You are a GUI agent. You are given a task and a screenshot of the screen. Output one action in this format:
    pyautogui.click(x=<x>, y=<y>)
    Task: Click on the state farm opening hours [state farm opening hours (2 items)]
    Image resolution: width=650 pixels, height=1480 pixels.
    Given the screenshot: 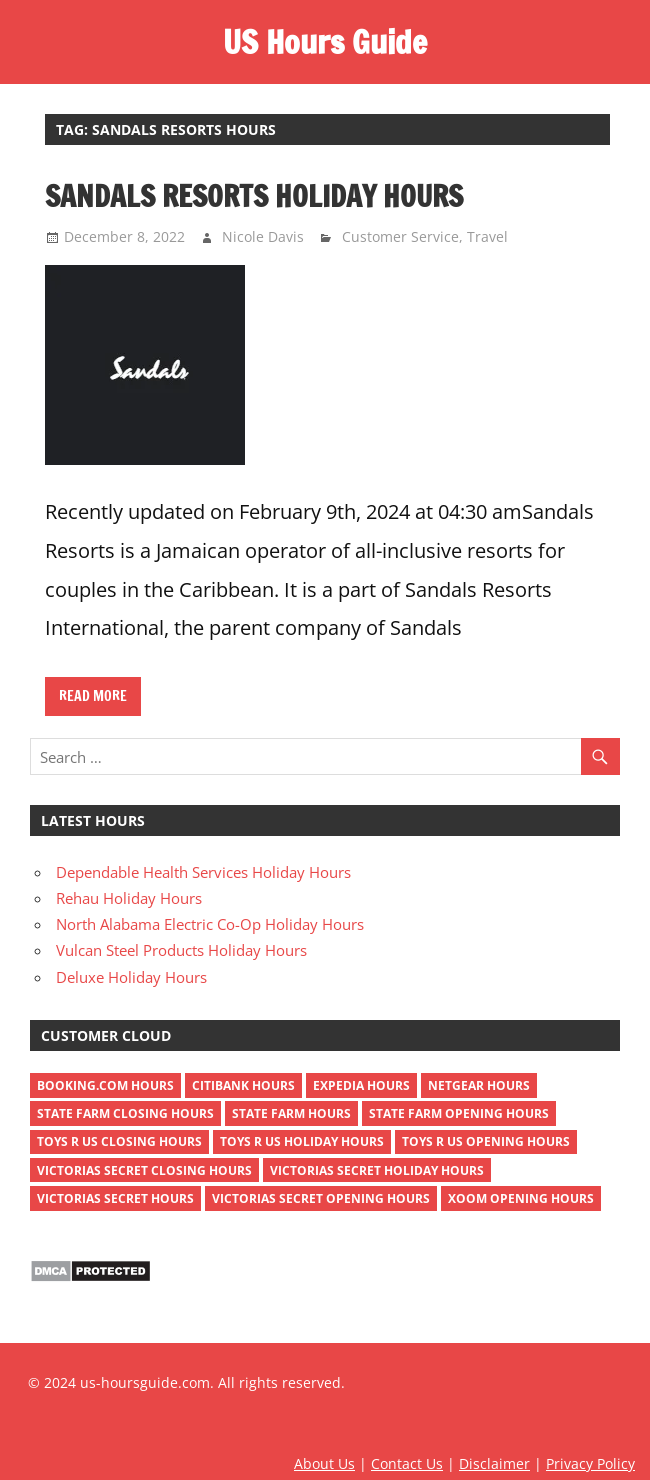 What is the action you would take?
    pyautogui.click(x=459, y=1113)
    